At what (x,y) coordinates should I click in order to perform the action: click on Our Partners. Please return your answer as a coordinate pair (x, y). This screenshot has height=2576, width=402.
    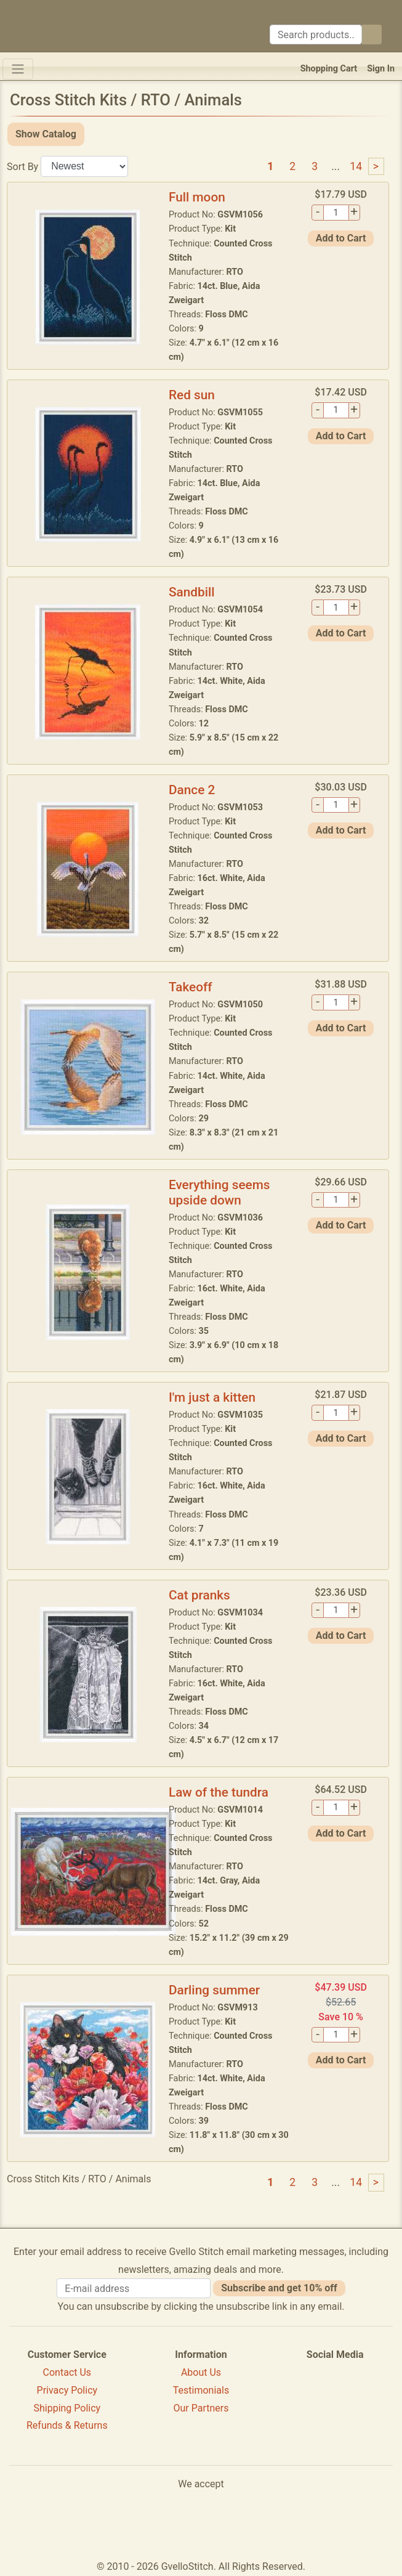
    Looking at the image, I should click on (200, 2408).